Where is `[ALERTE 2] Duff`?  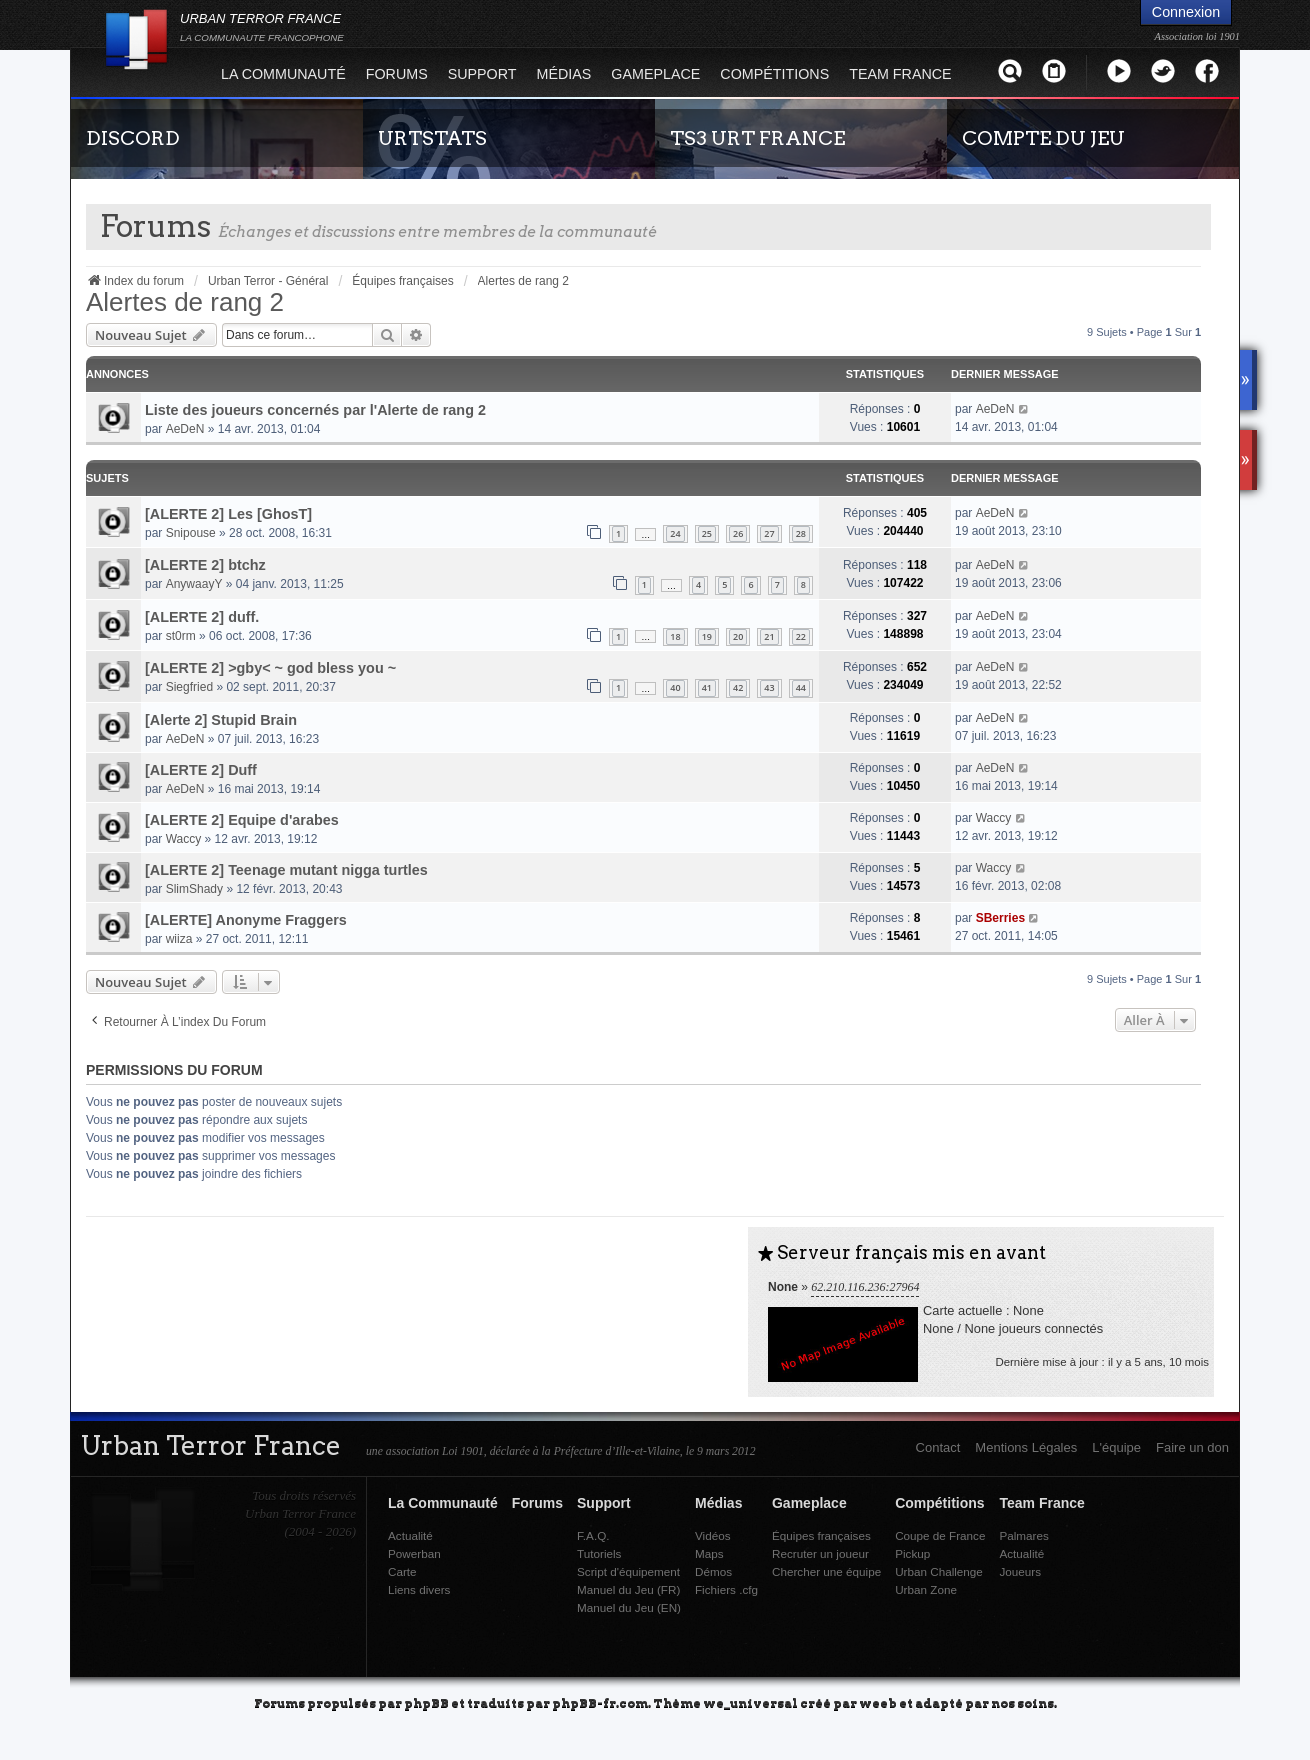 [ALERTE 2] Duff is located at coordinates (201, 770).